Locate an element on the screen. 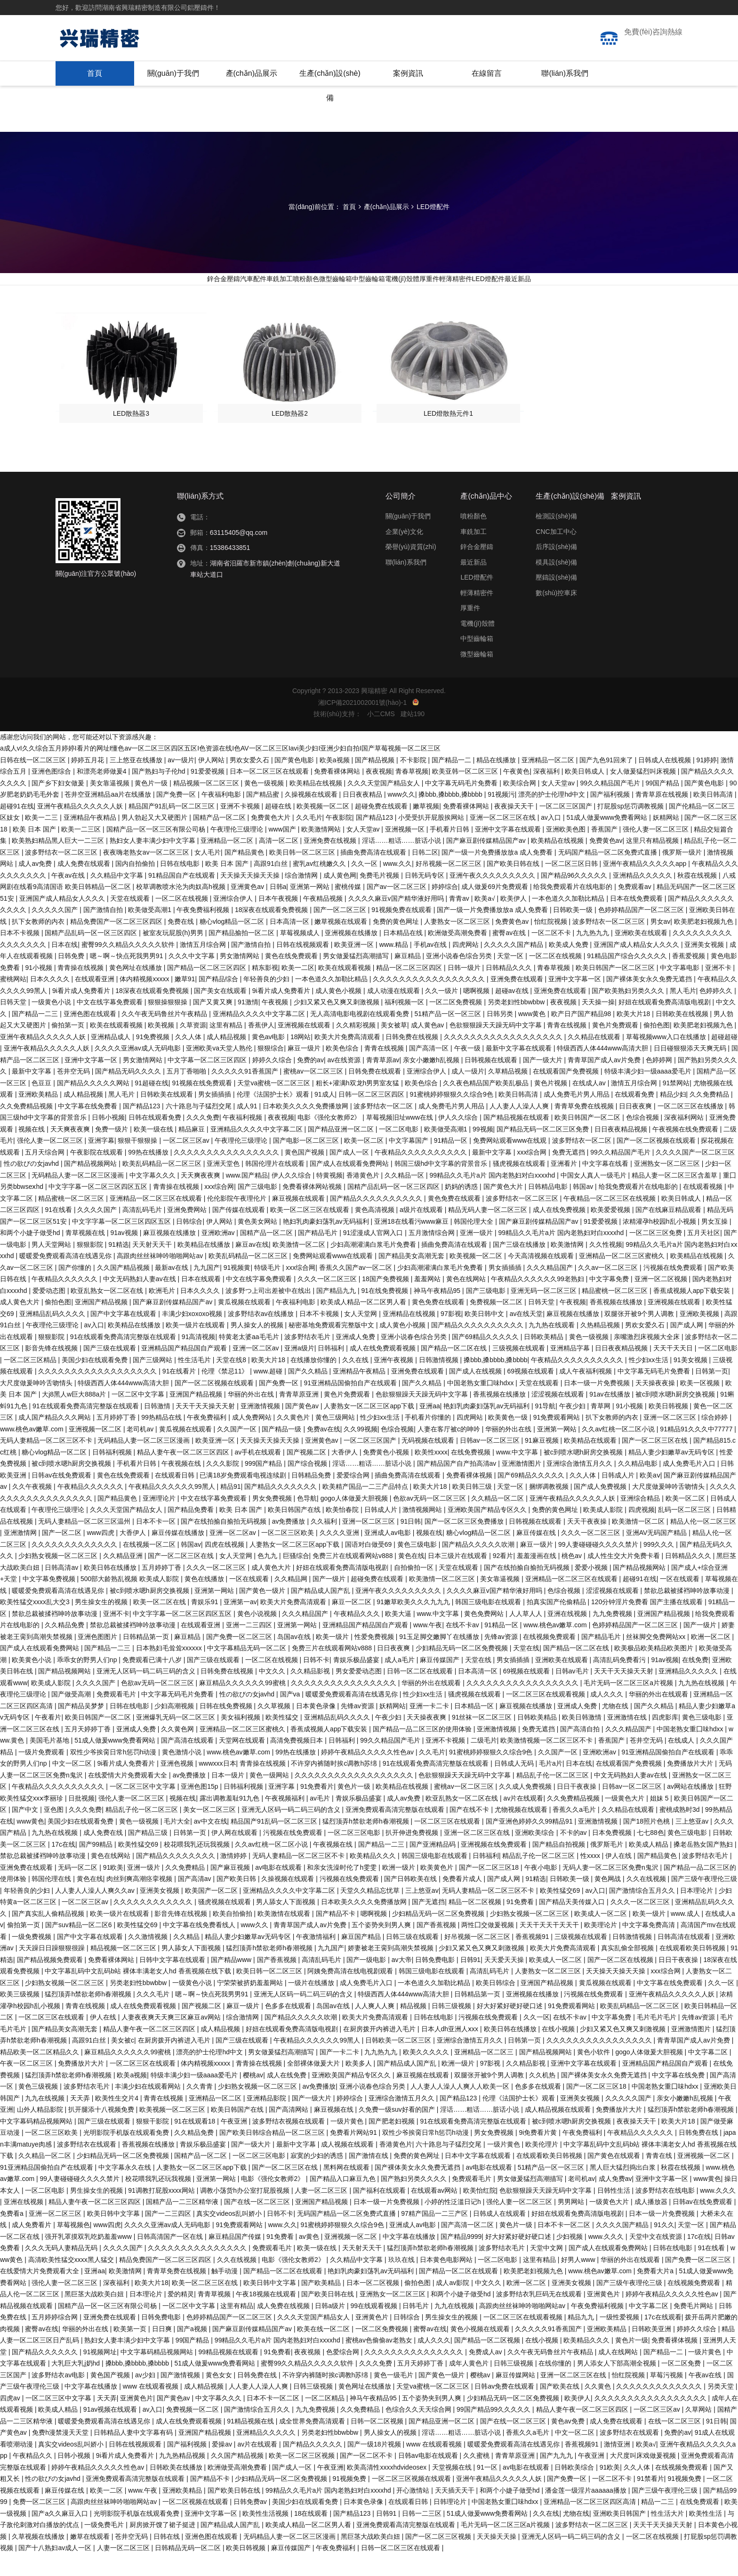  国产三级在线播放 is located at coordinates (520, 1266).